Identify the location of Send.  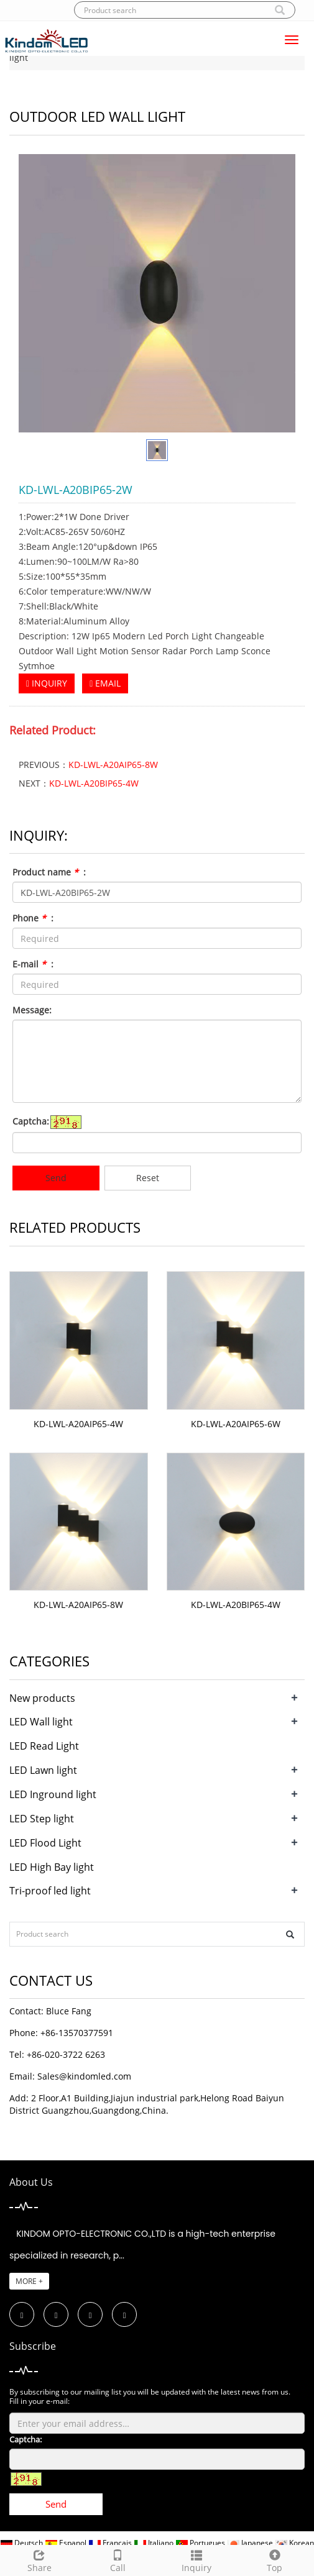
(56, 1178).